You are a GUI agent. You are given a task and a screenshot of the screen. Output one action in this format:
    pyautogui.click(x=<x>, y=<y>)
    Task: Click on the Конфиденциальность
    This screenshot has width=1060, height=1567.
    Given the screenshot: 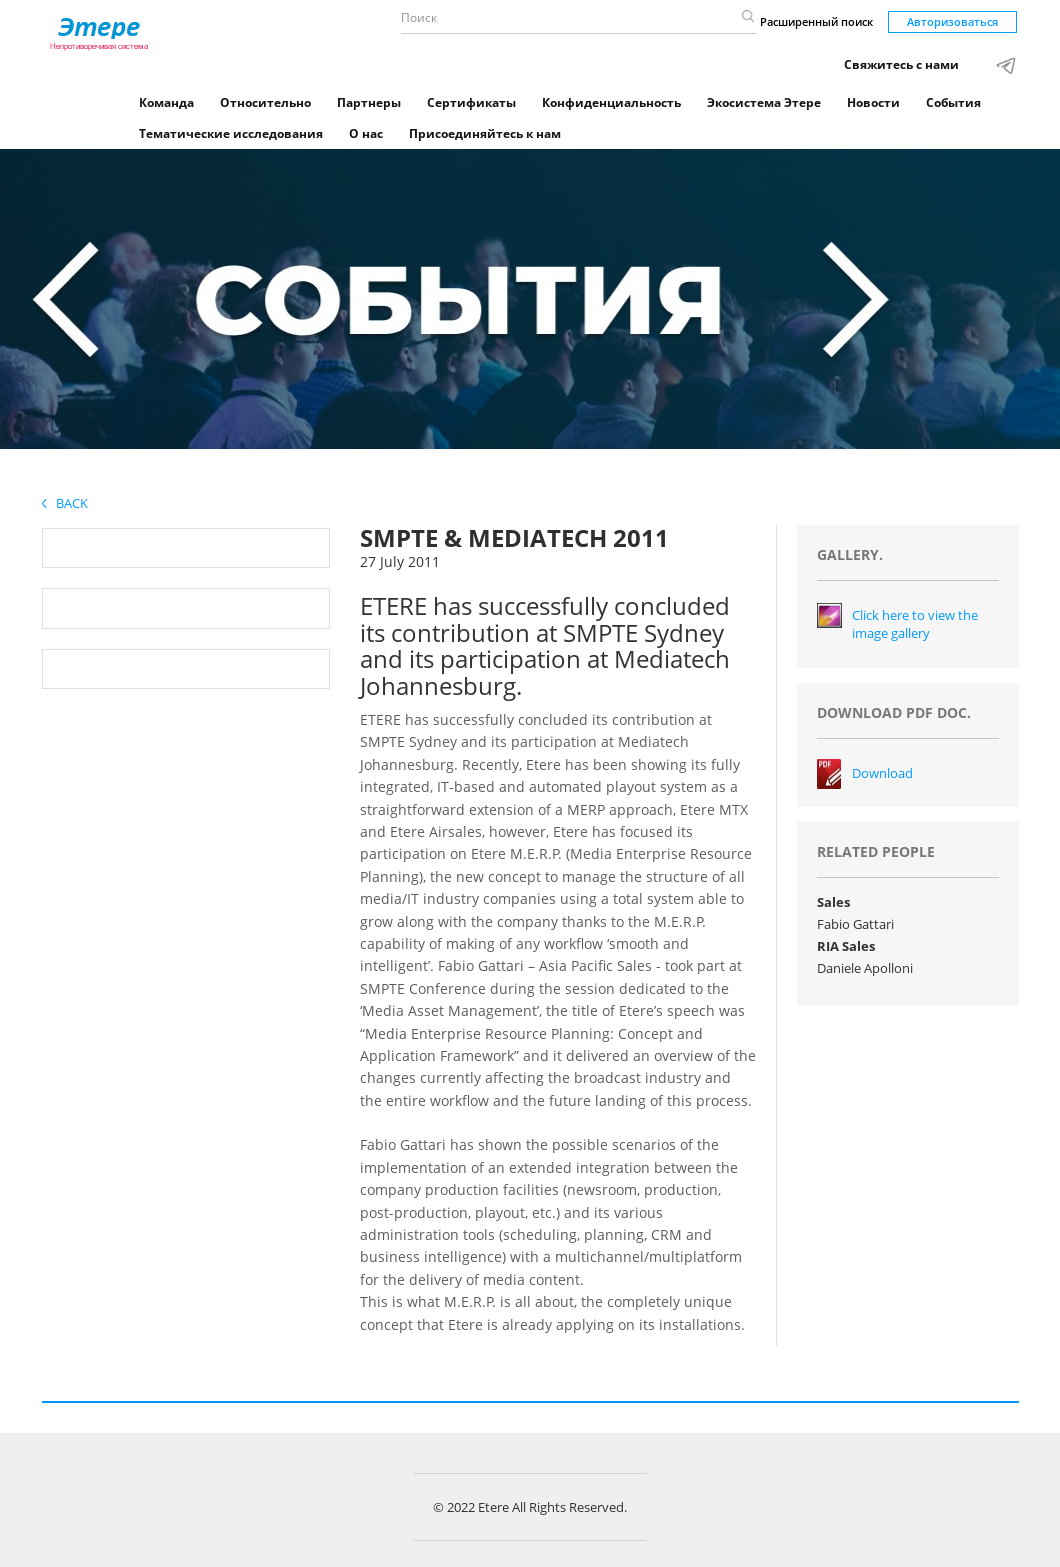 What is the action you would take?
    pyautogui.click(x=611, y=102)
    